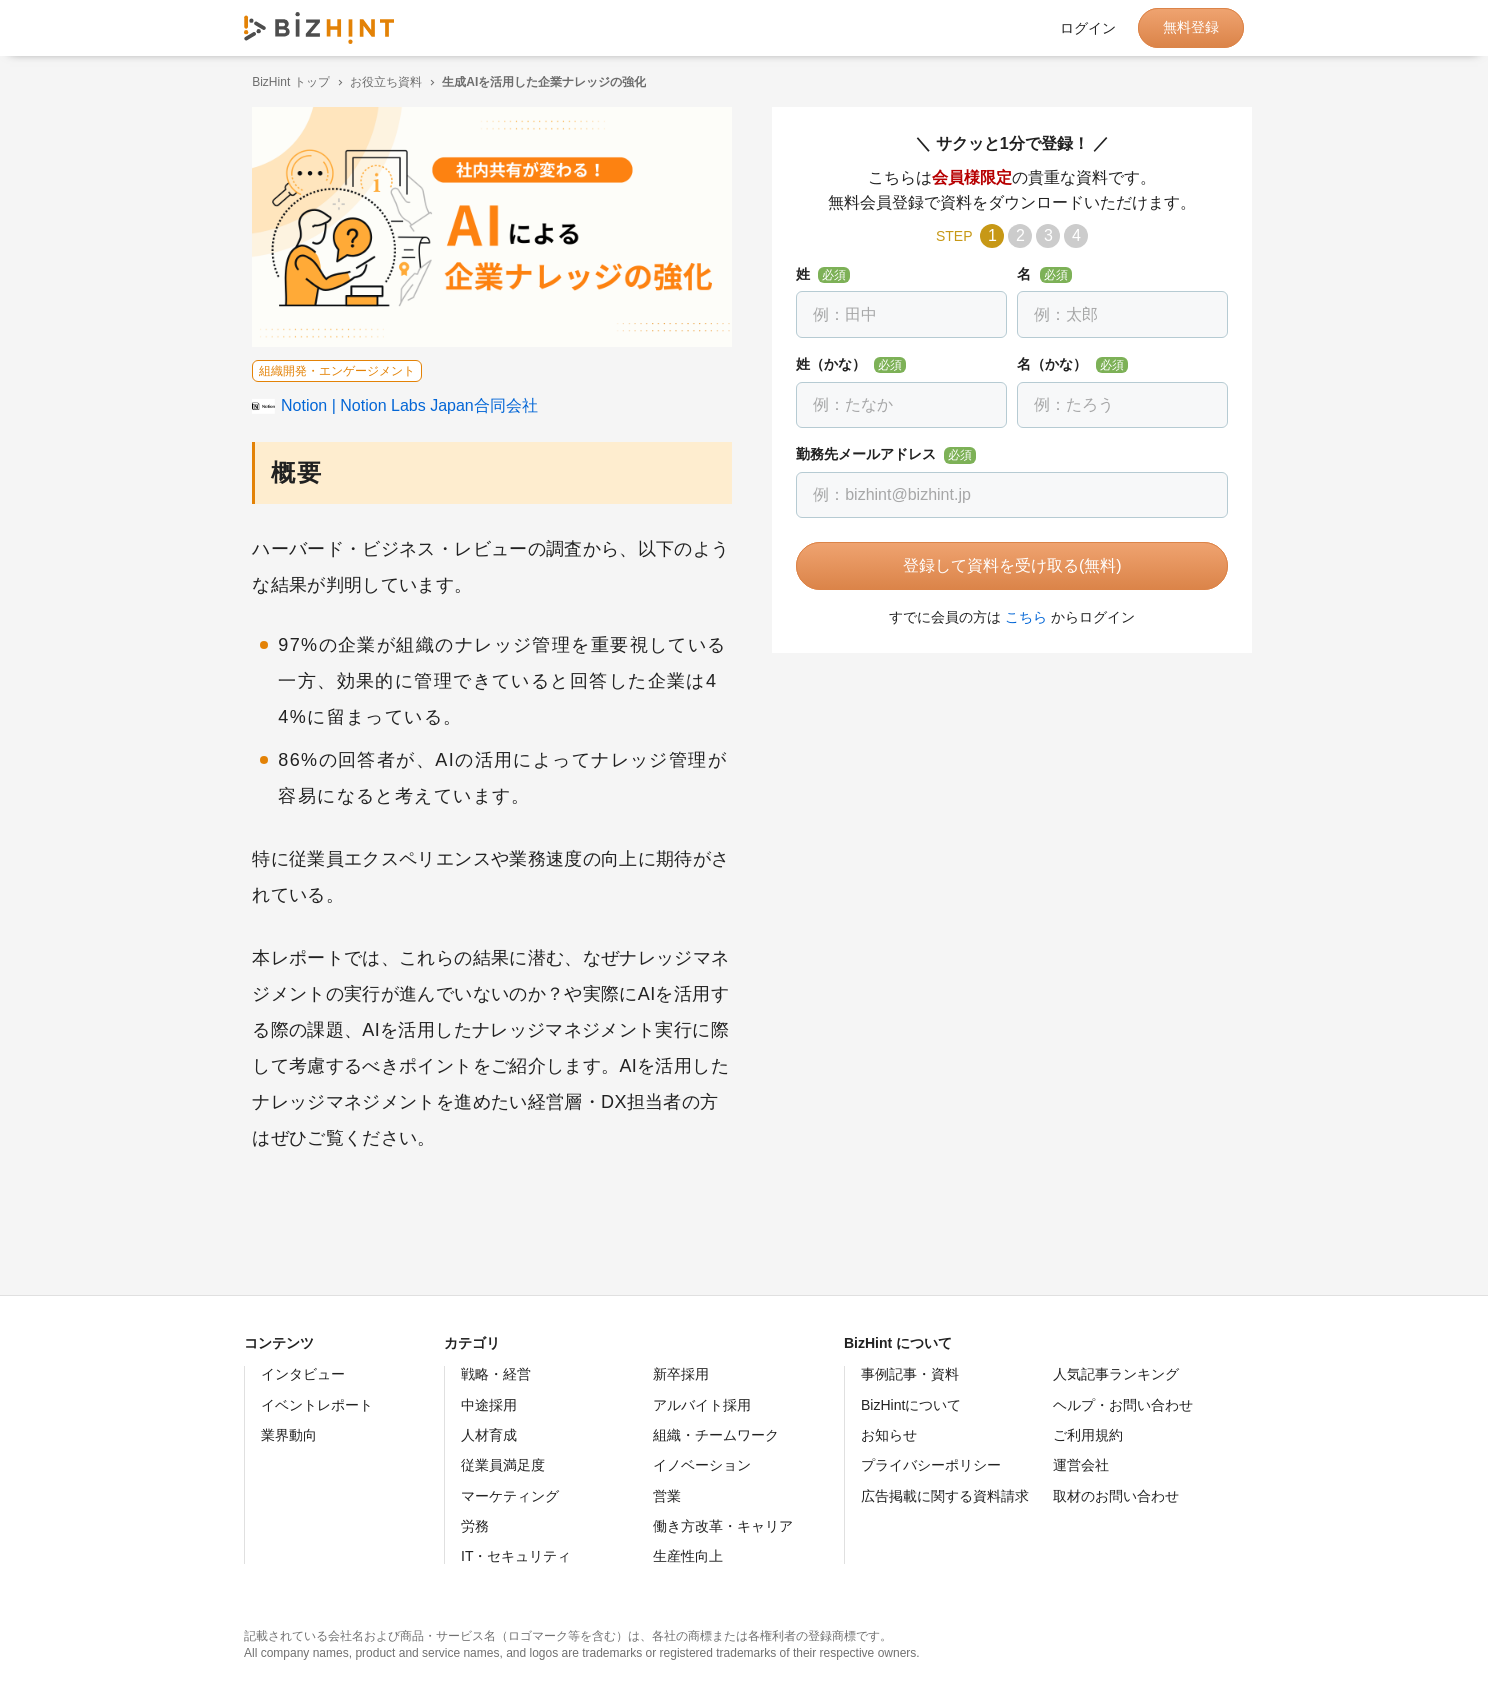 This screenshot has height=1702, width=1488. What do you see at coordinates (910, 1374) in the screenshot?
I see `事例記事・資料` at bounding box center [910, 1374].